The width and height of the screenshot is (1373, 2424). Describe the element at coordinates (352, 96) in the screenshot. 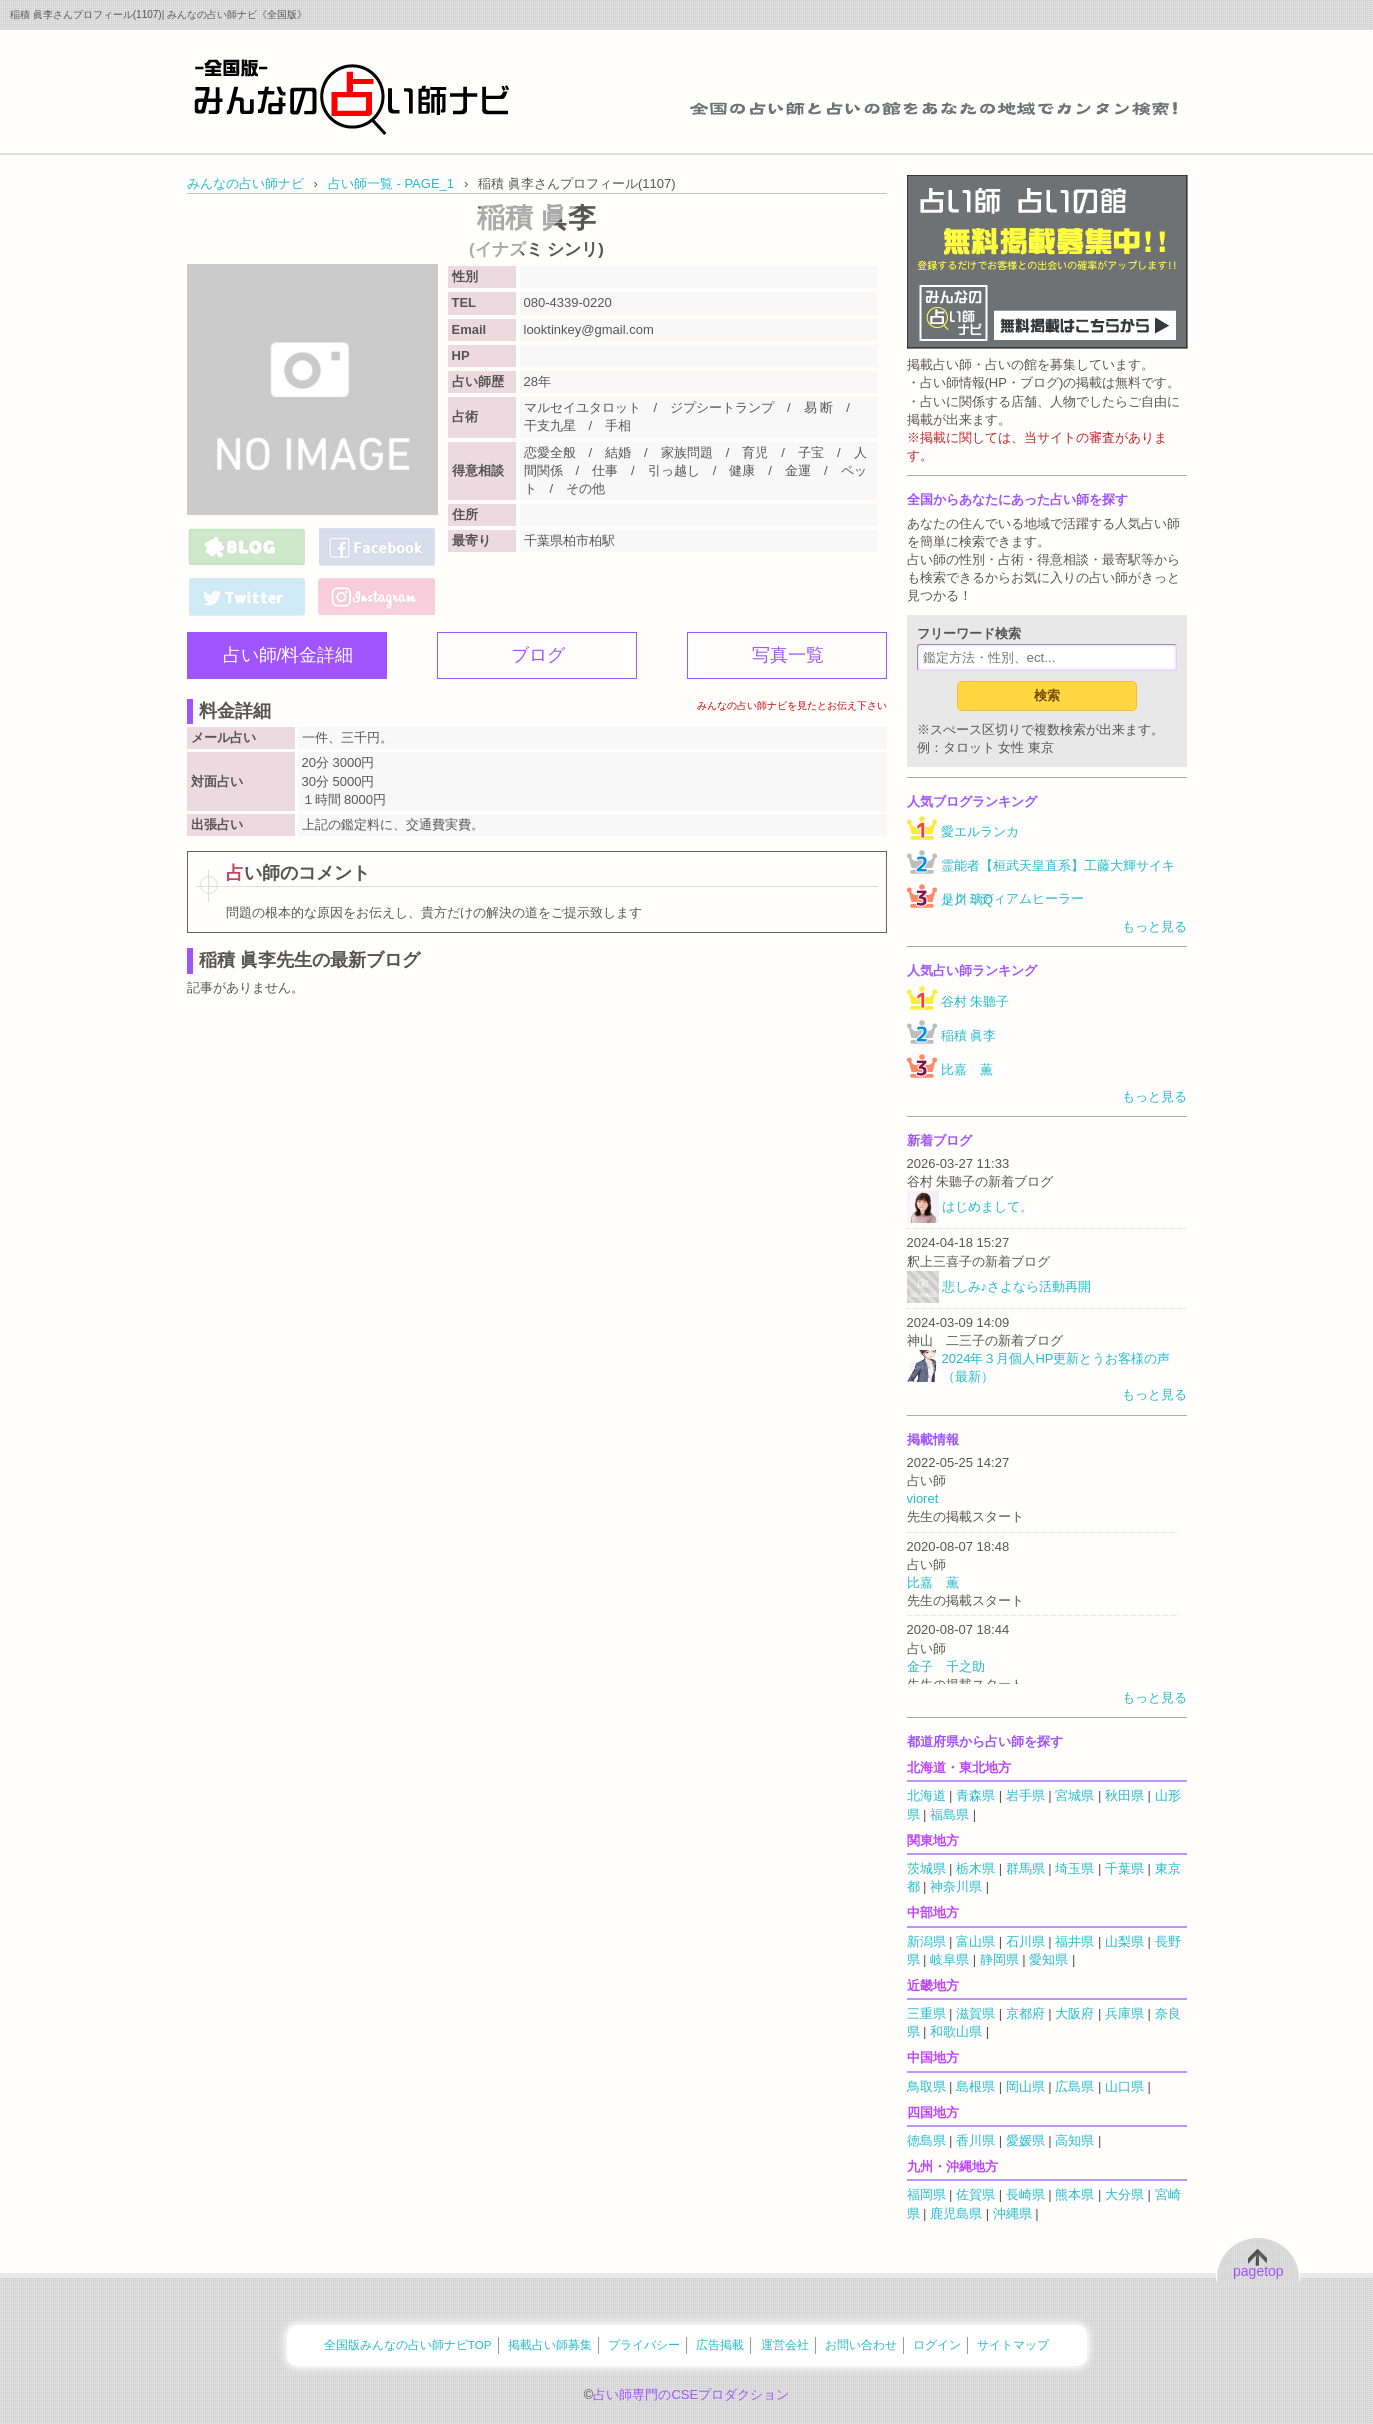

I see `全国の占い師をあなたの地域でカンタン検索！みんなの占い師ナビ《全国版》` at that location.